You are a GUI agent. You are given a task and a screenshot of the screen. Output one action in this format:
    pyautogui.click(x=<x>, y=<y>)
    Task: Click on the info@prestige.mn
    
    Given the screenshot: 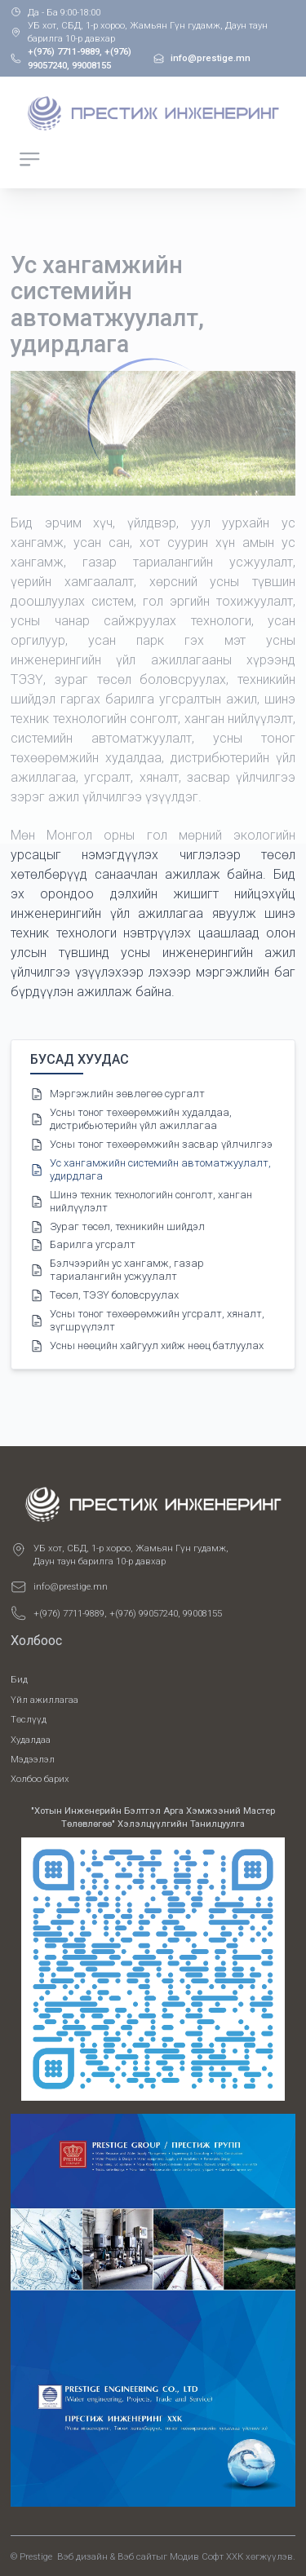 What is the action you would take?
    pyautogui.click(x=70, y=1586)
    